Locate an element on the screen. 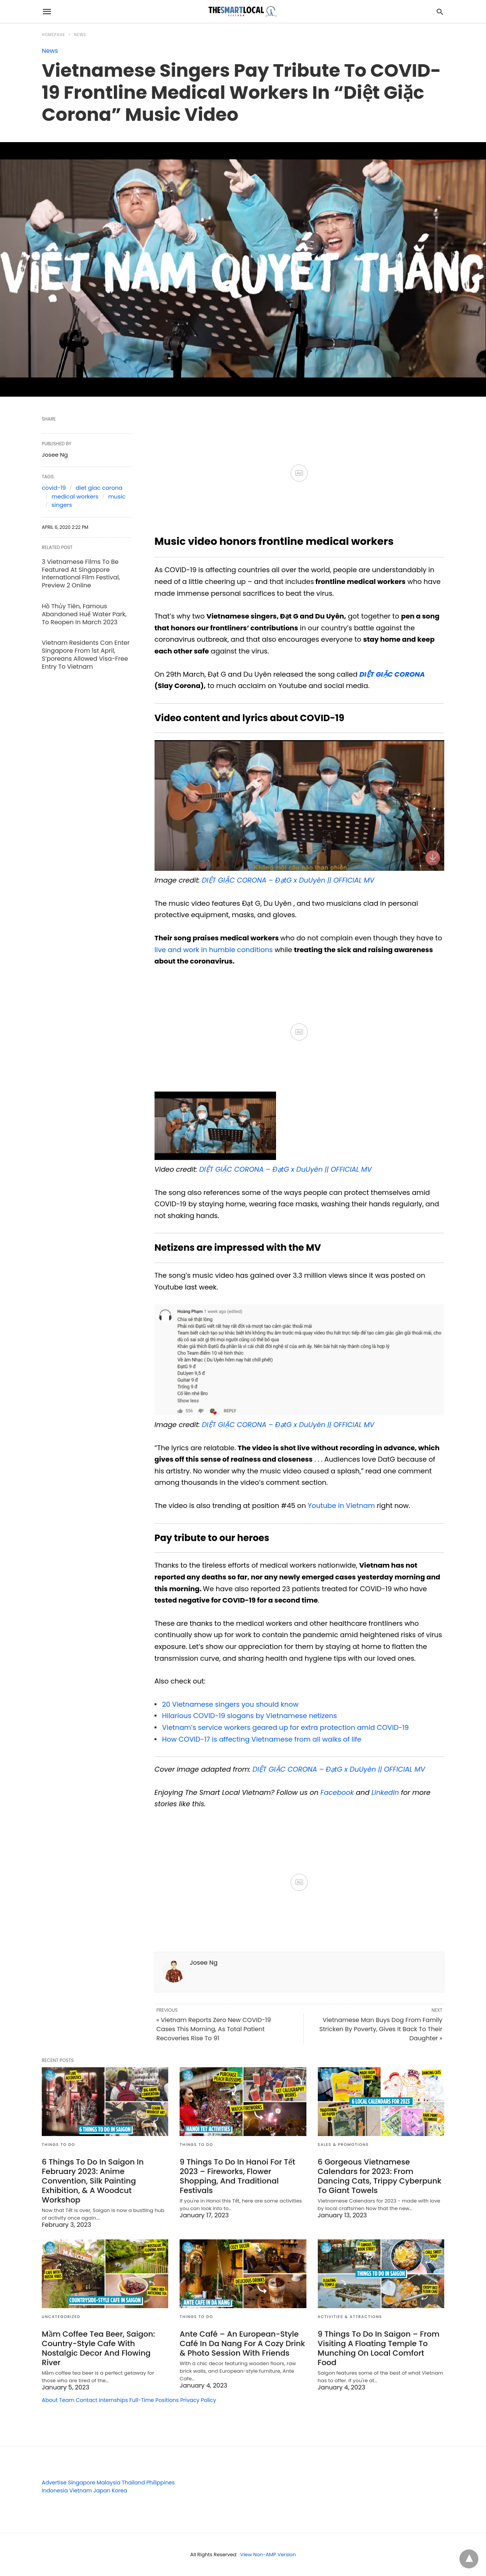 The width and height of the screenshot is (486, 2576). diet giac corona is located at coordinates (99, 488).